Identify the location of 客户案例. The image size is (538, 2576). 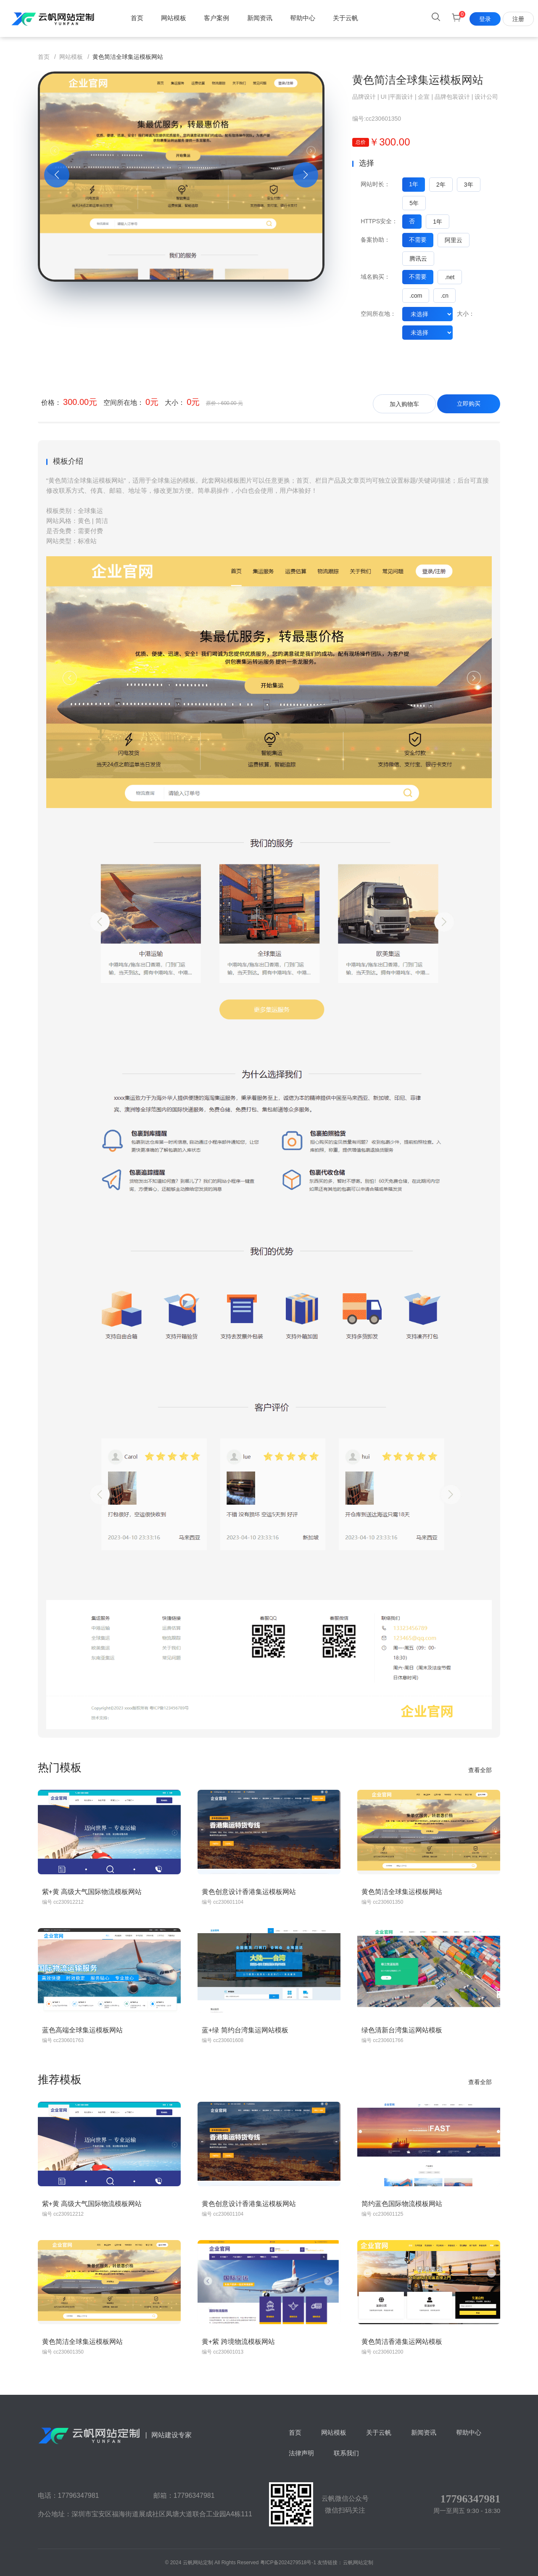
(216, 17).